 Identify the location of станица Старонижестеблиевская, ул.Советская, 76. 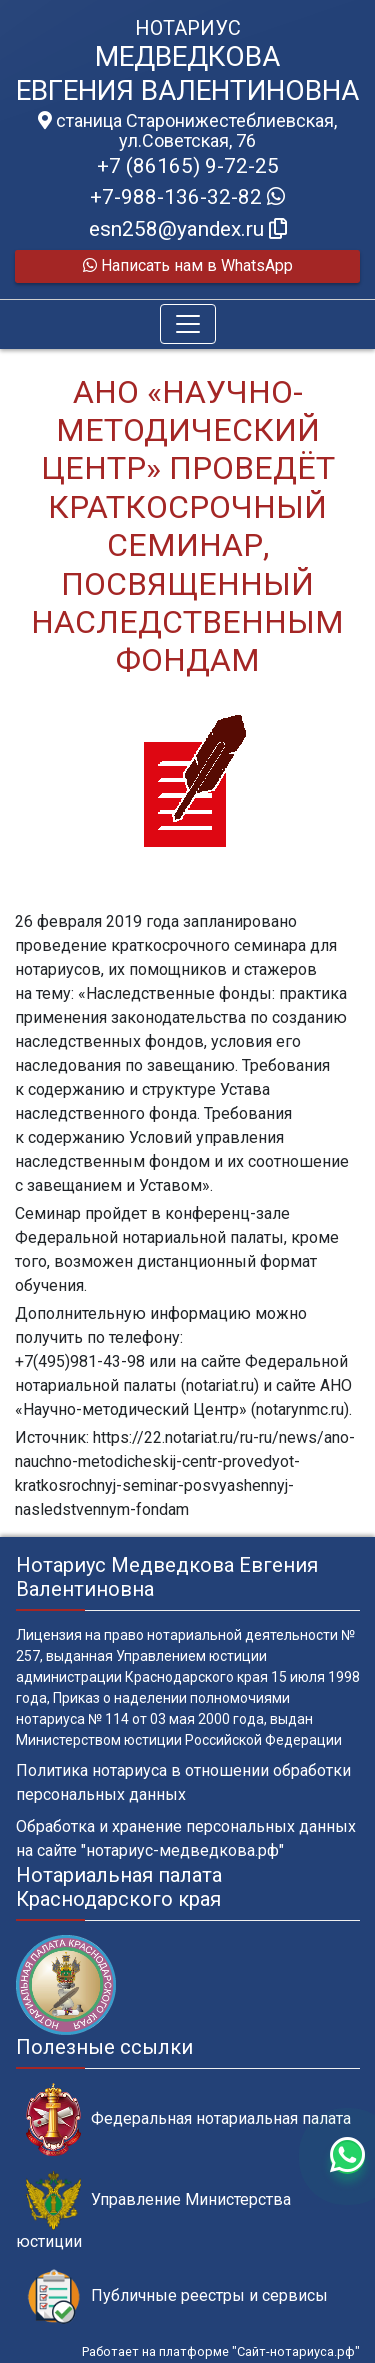
(187, 131).